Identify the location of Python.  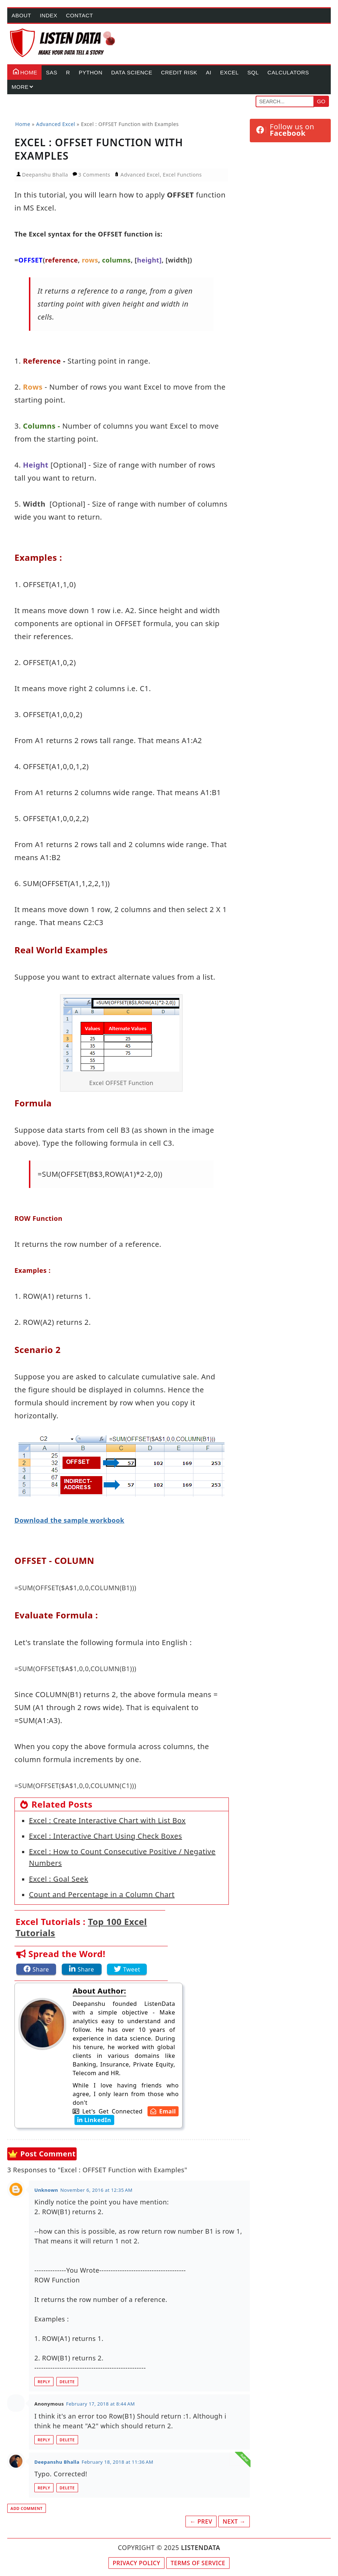
(91, 72).